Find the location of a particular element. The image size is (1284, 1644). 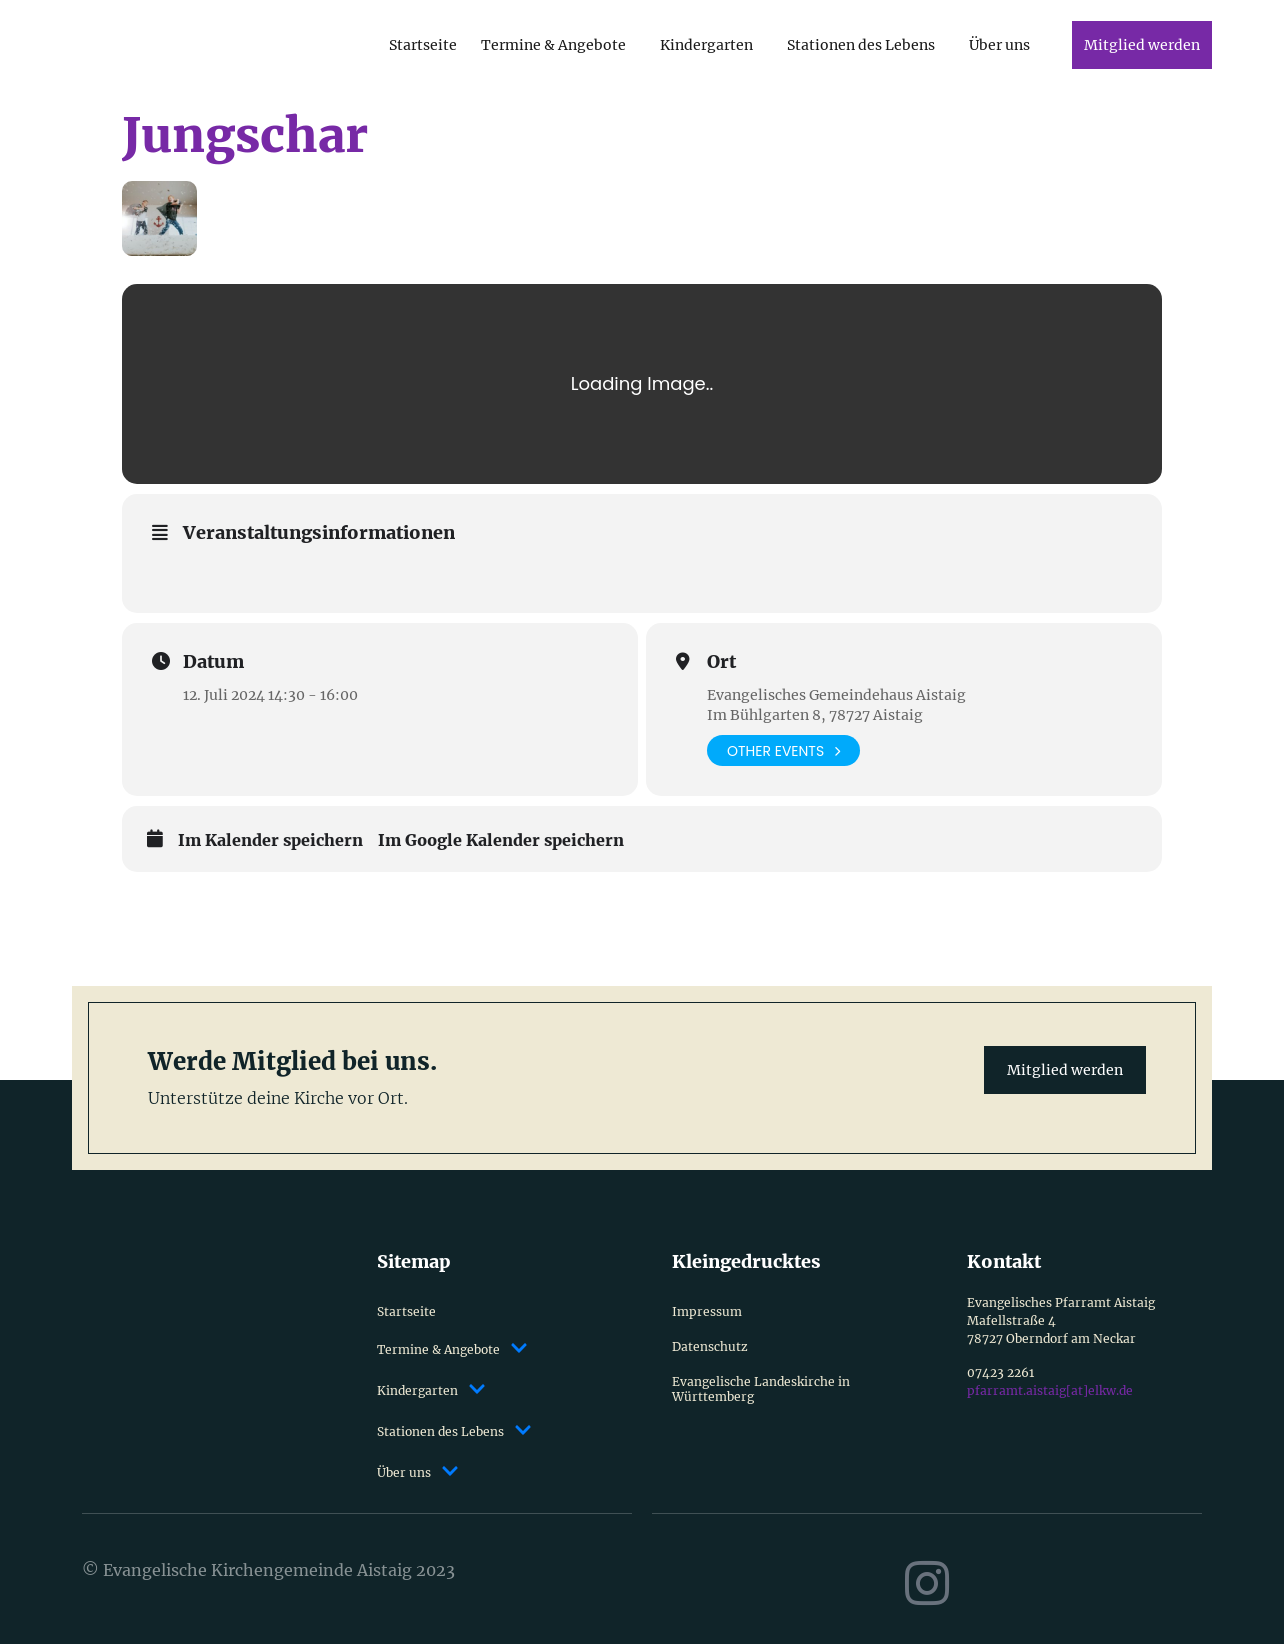

Startseite is located at coordinates (423, 45).